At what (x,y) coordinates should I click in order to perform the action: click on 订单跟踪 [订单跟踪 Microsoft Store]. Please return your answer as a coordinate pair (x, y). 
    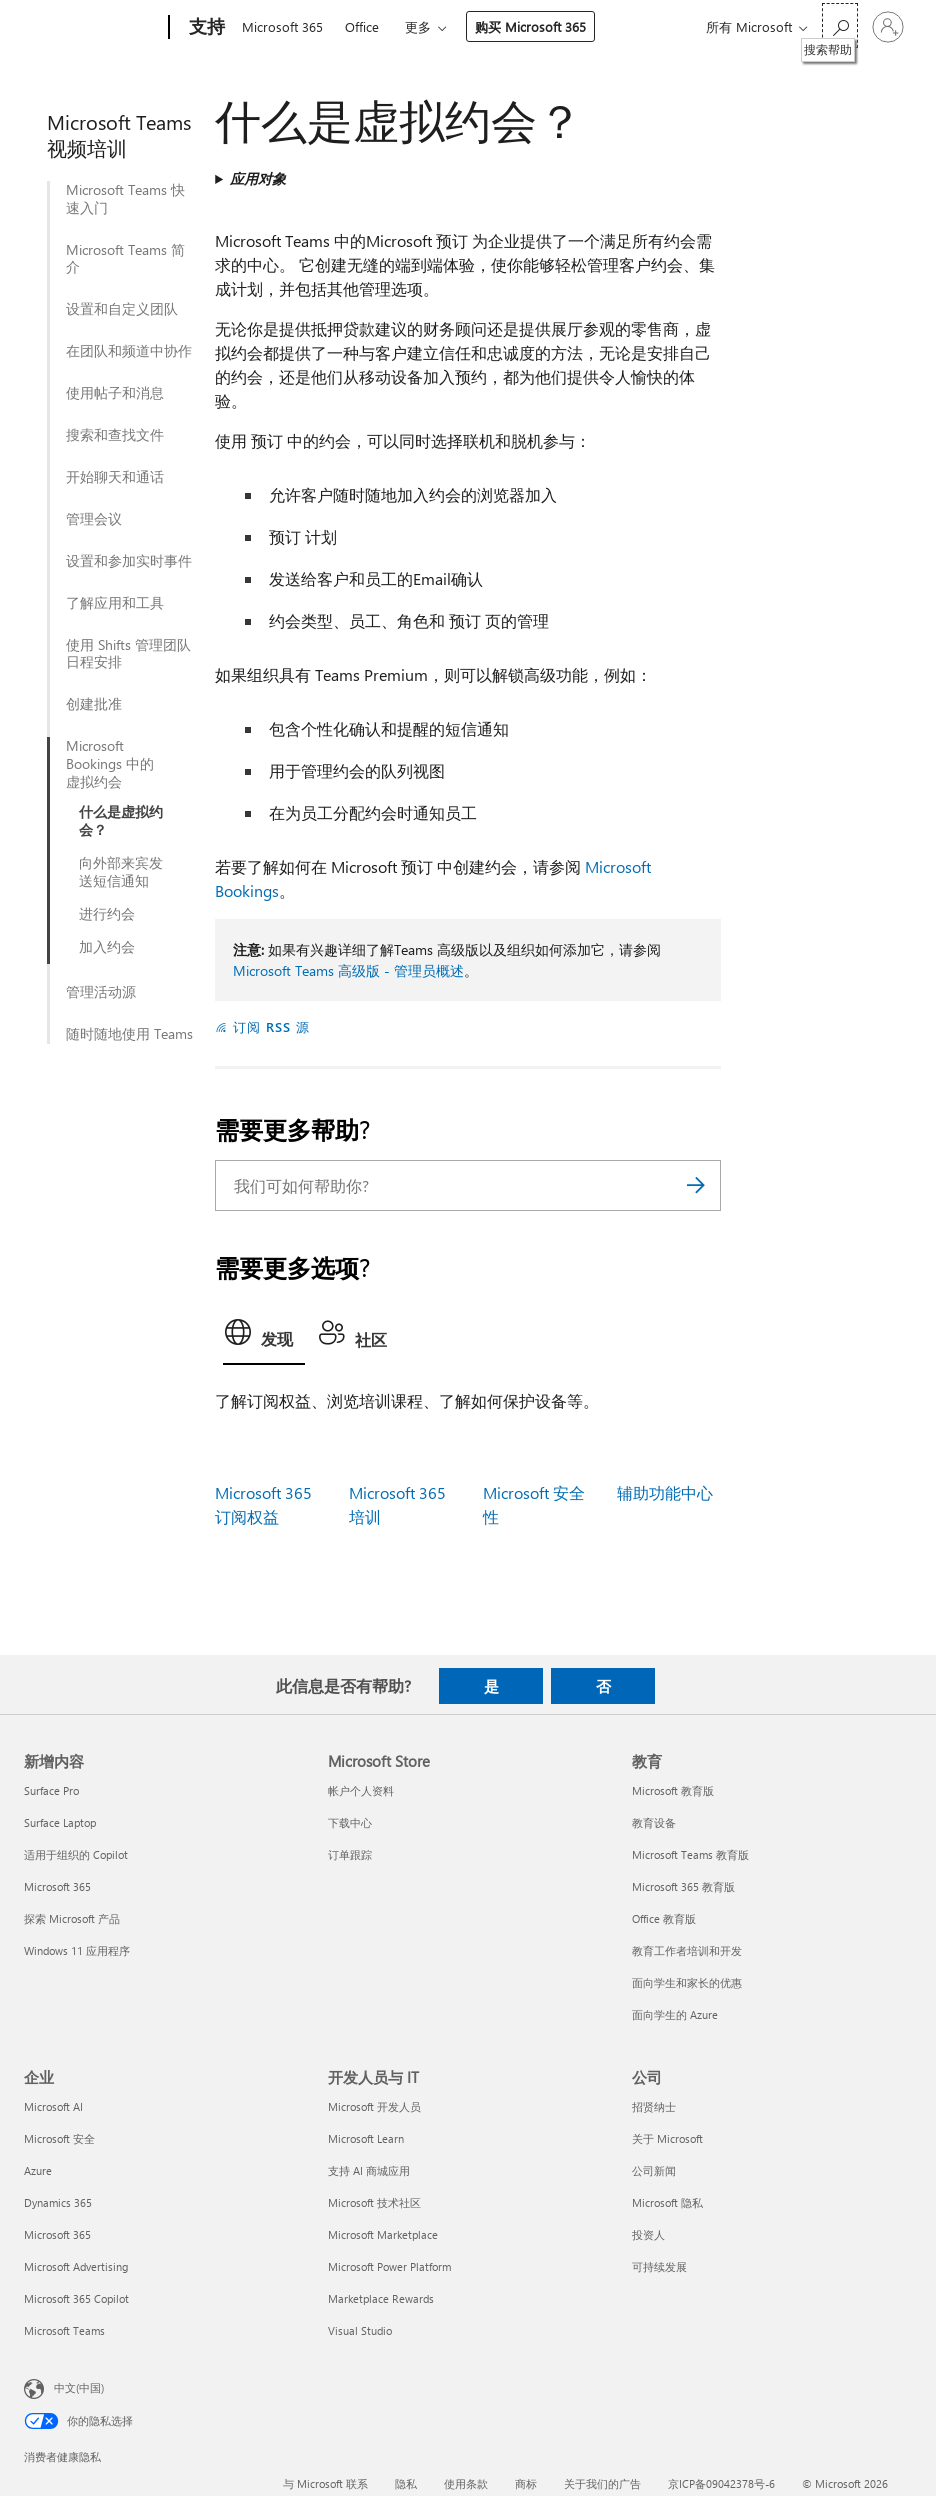
    Looking at the image, I should click on (350, 1854).